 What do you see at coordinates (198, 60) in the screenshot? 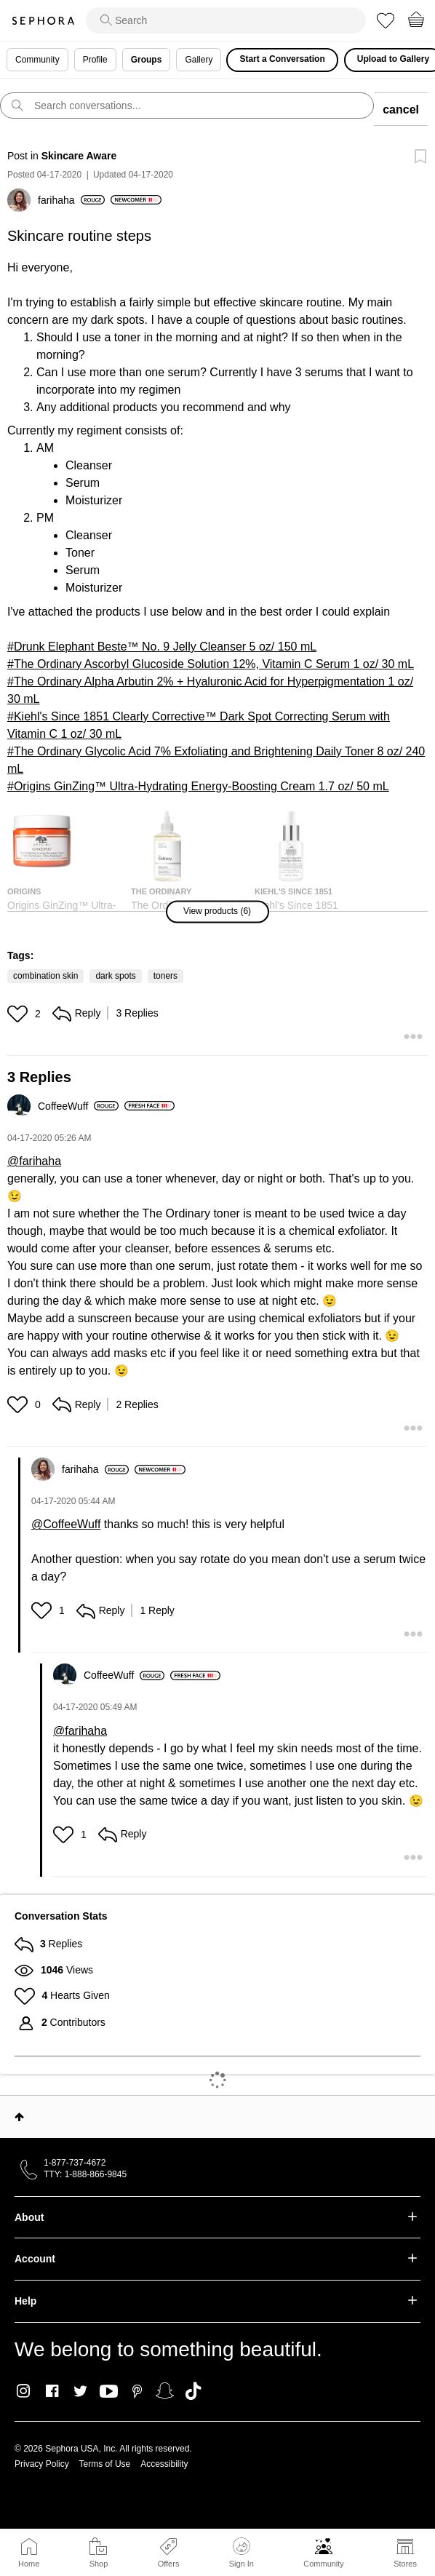
I see `Gallery` at bounding box center [198, 60].